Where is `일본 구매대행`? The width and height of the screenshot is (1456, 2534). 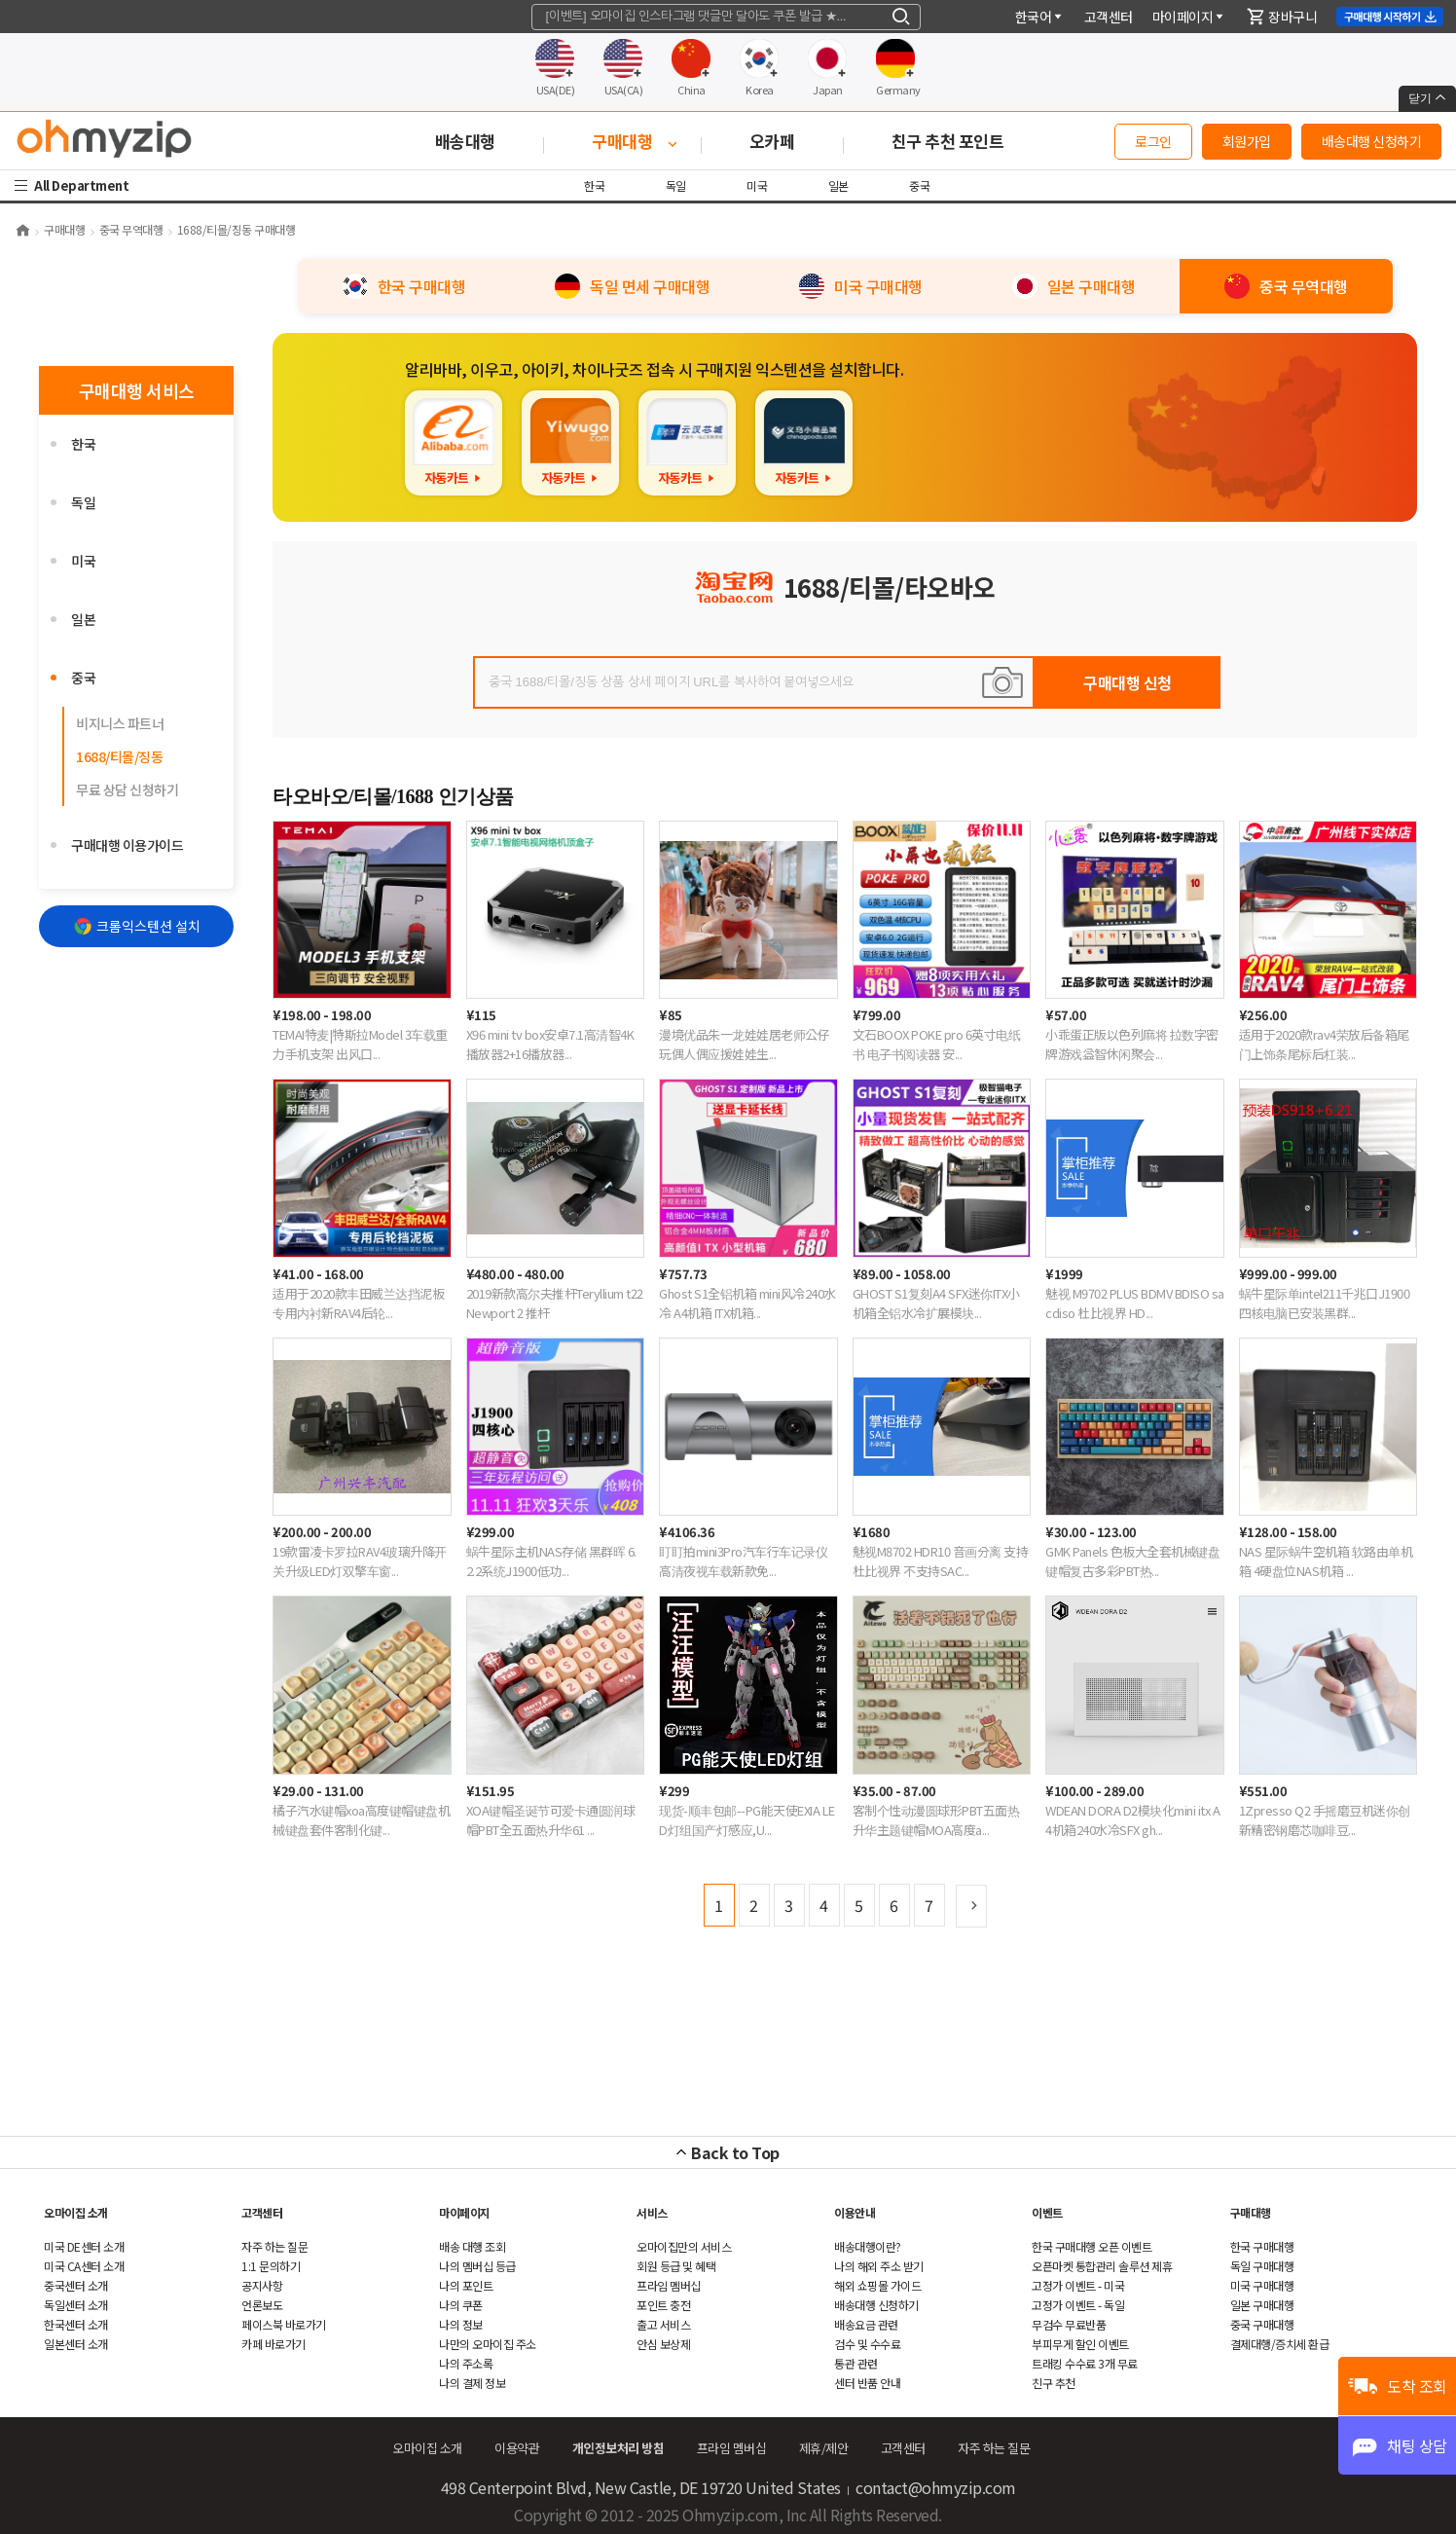 일본 구매대행 is located at coordinates (1262, 2304).